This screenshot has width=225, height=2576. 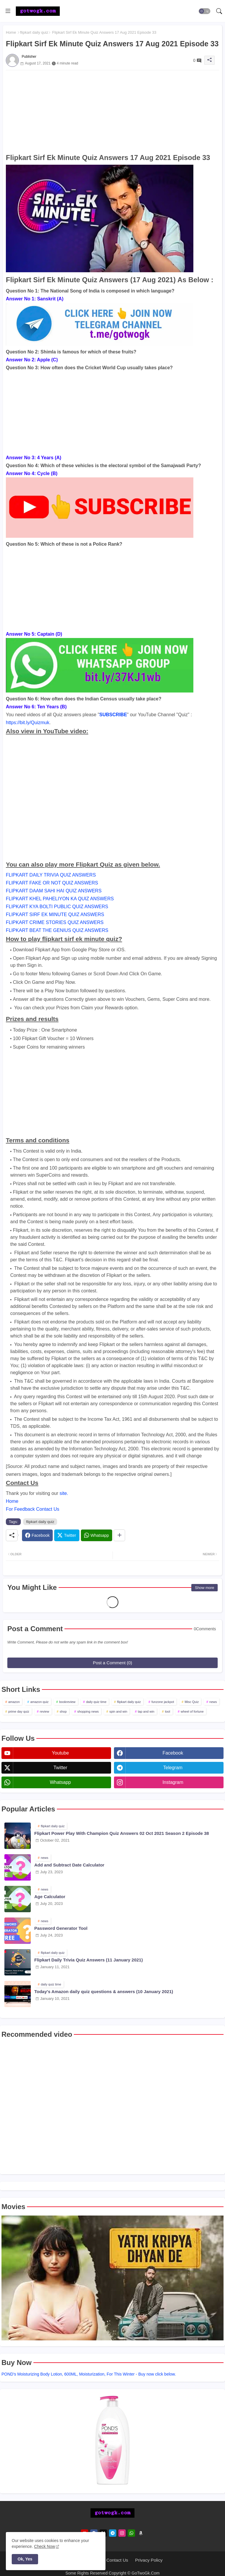 I want to click on SUBSCRIBE, so click(x=113, y=714).